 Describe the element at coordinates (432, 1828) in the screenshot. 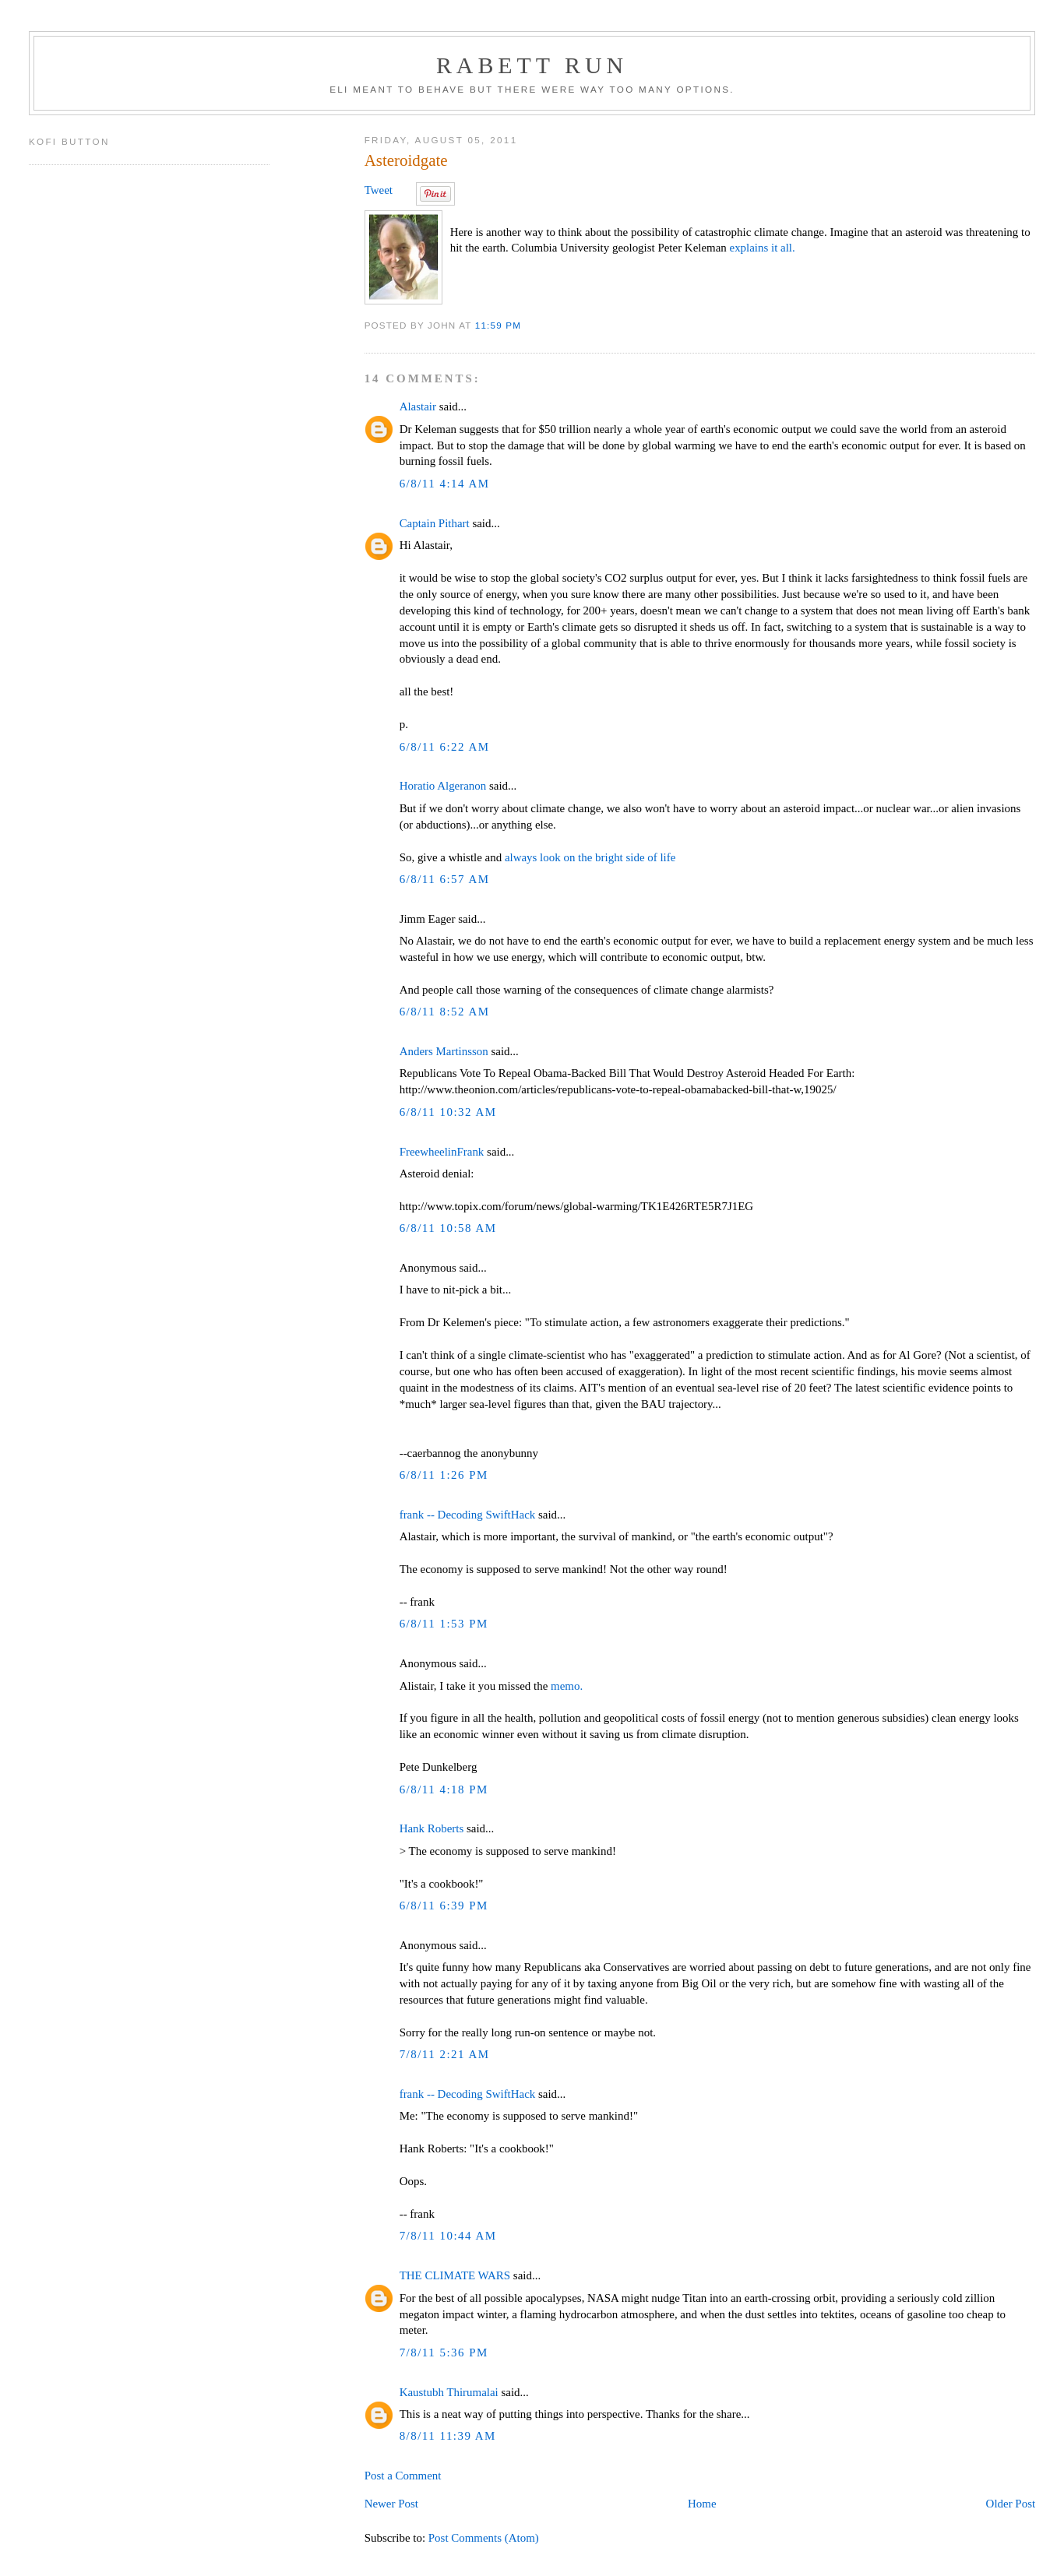

I see `Hank Roberts` at that location.